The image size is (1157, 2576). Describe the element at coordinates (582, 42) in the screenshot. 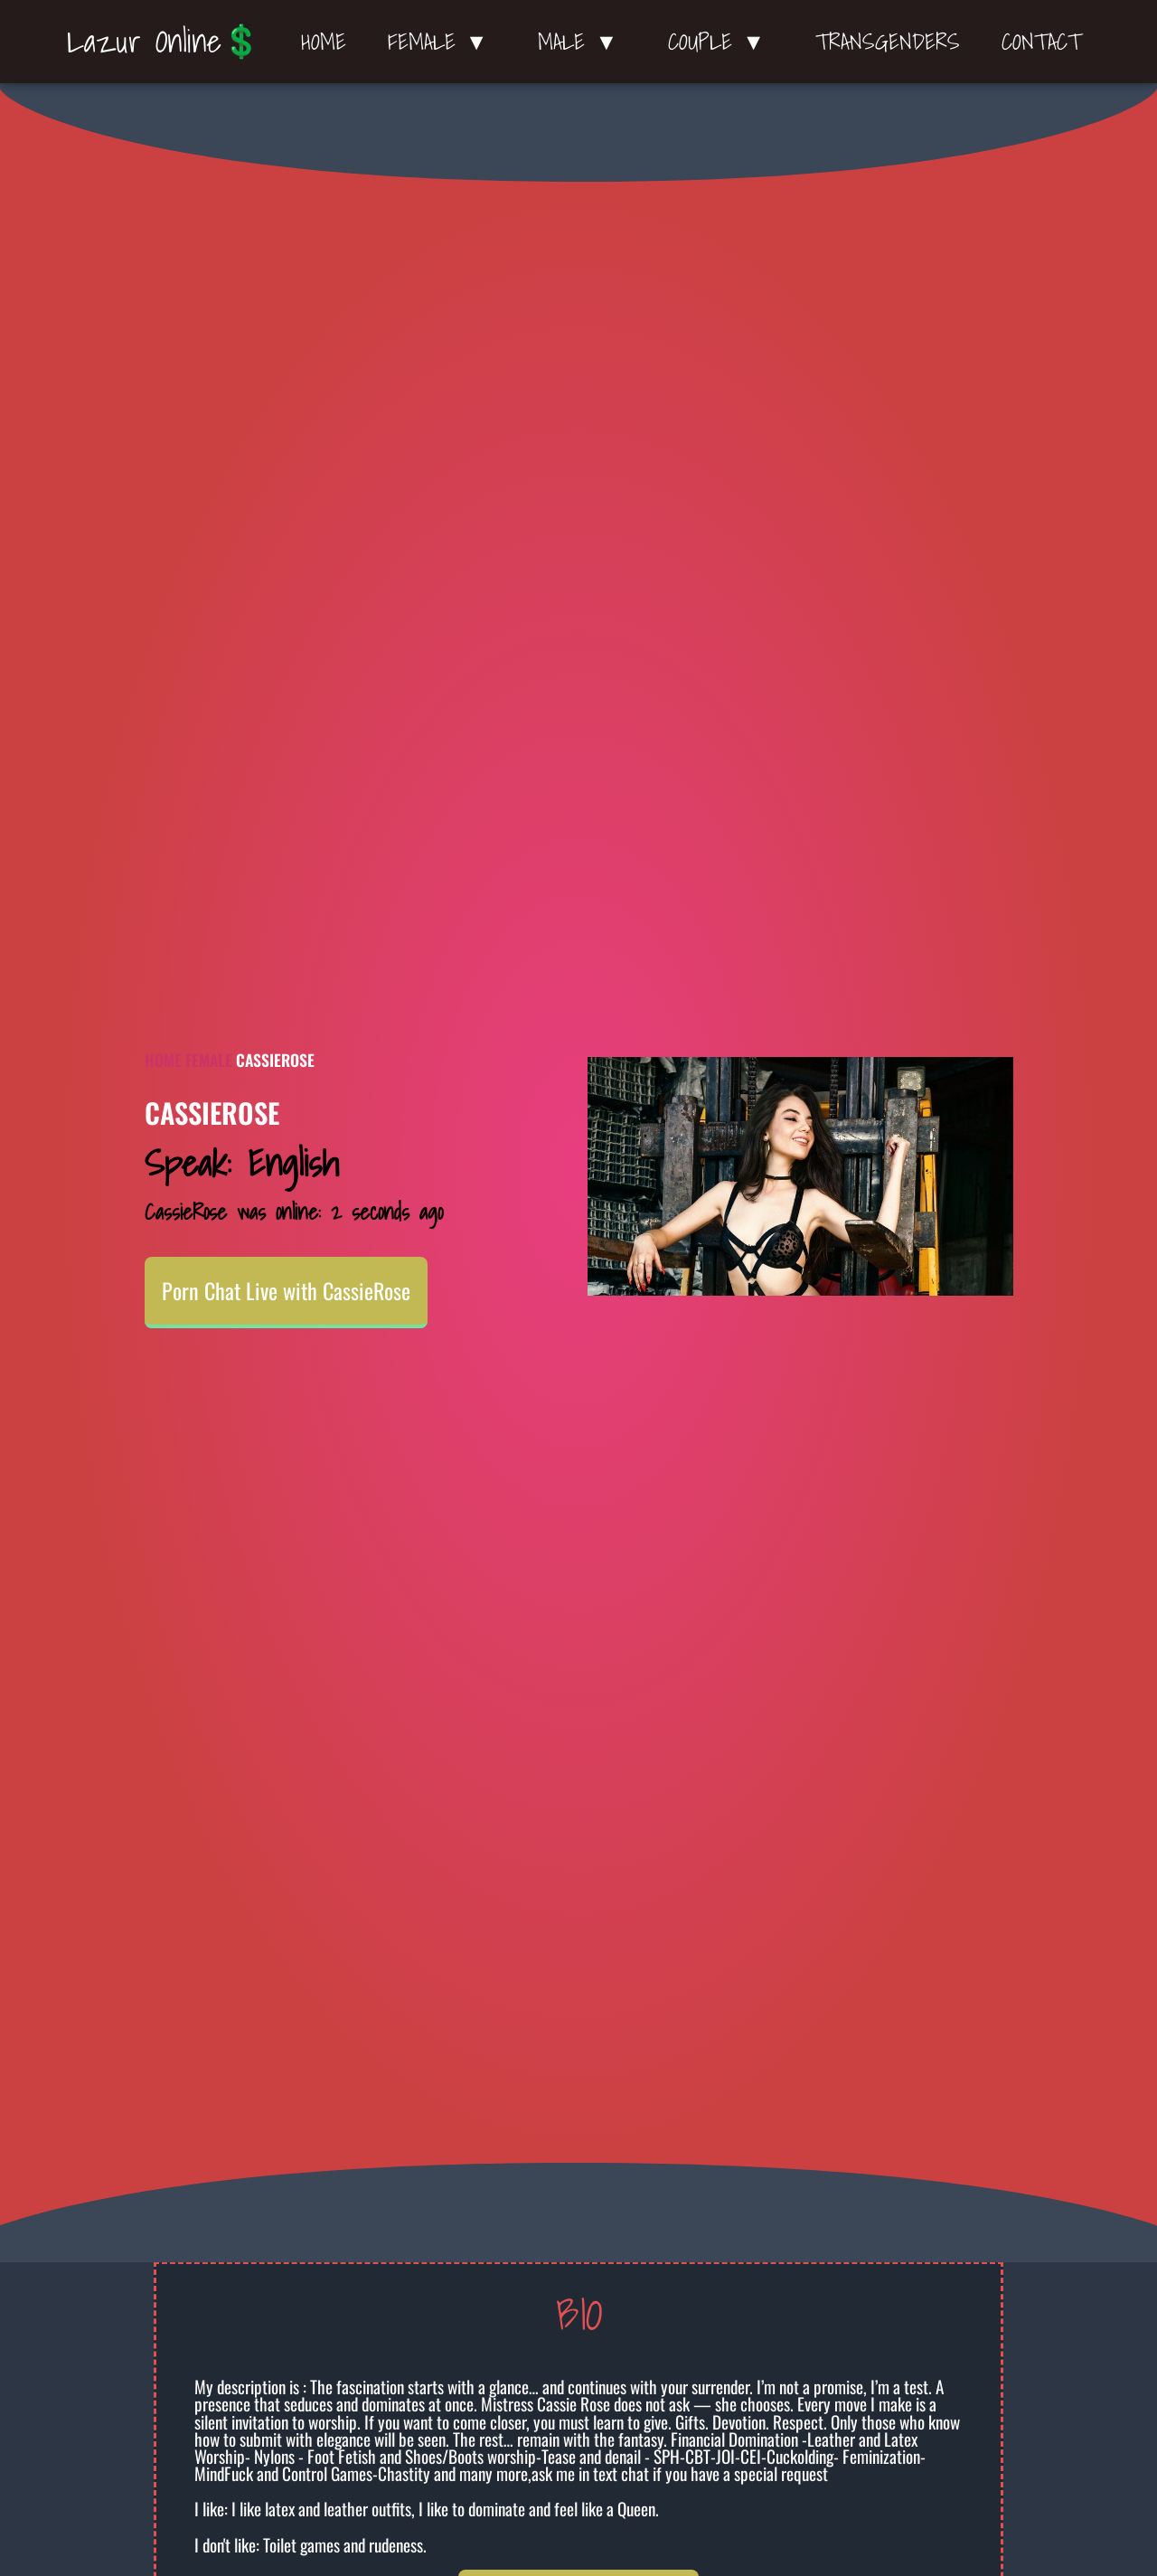

I see `Male ▼` at that location.